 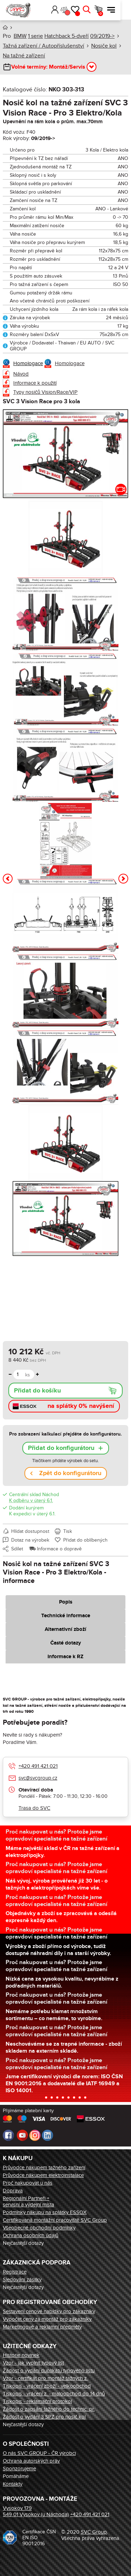 I want to click on Historie novinek, so click(x=21, y=2355).